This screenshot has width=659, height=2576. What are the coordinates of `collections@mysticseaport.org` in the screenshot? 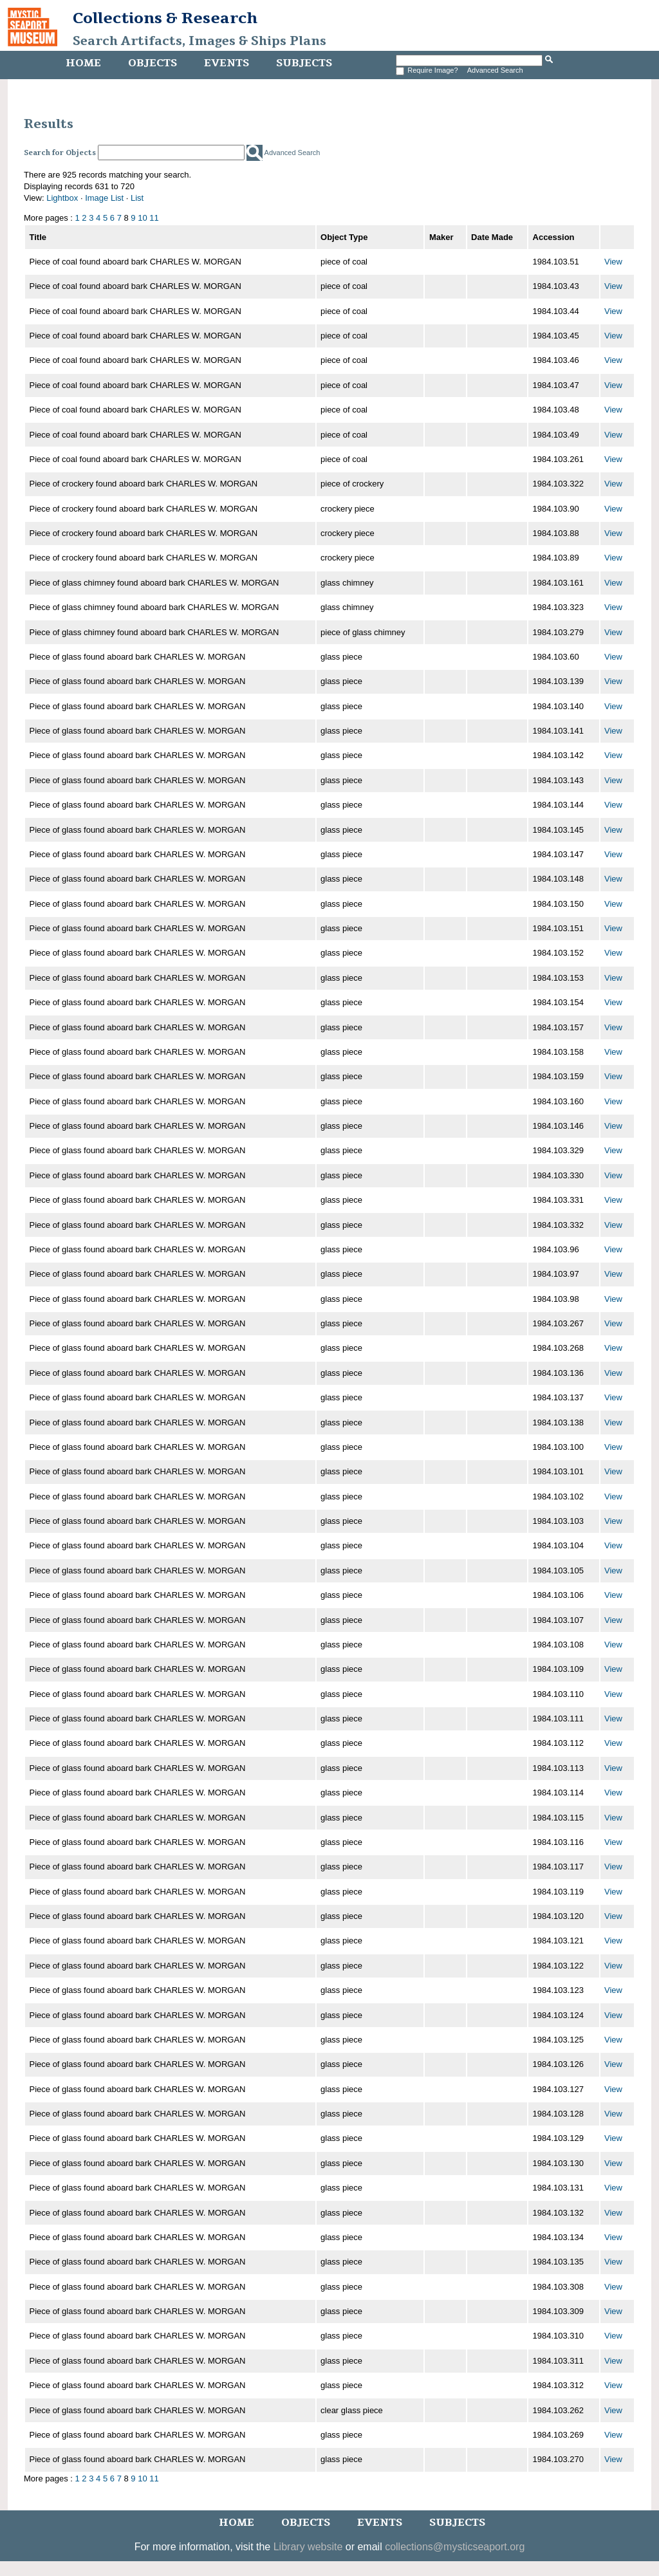 It's located at (454, 2546).